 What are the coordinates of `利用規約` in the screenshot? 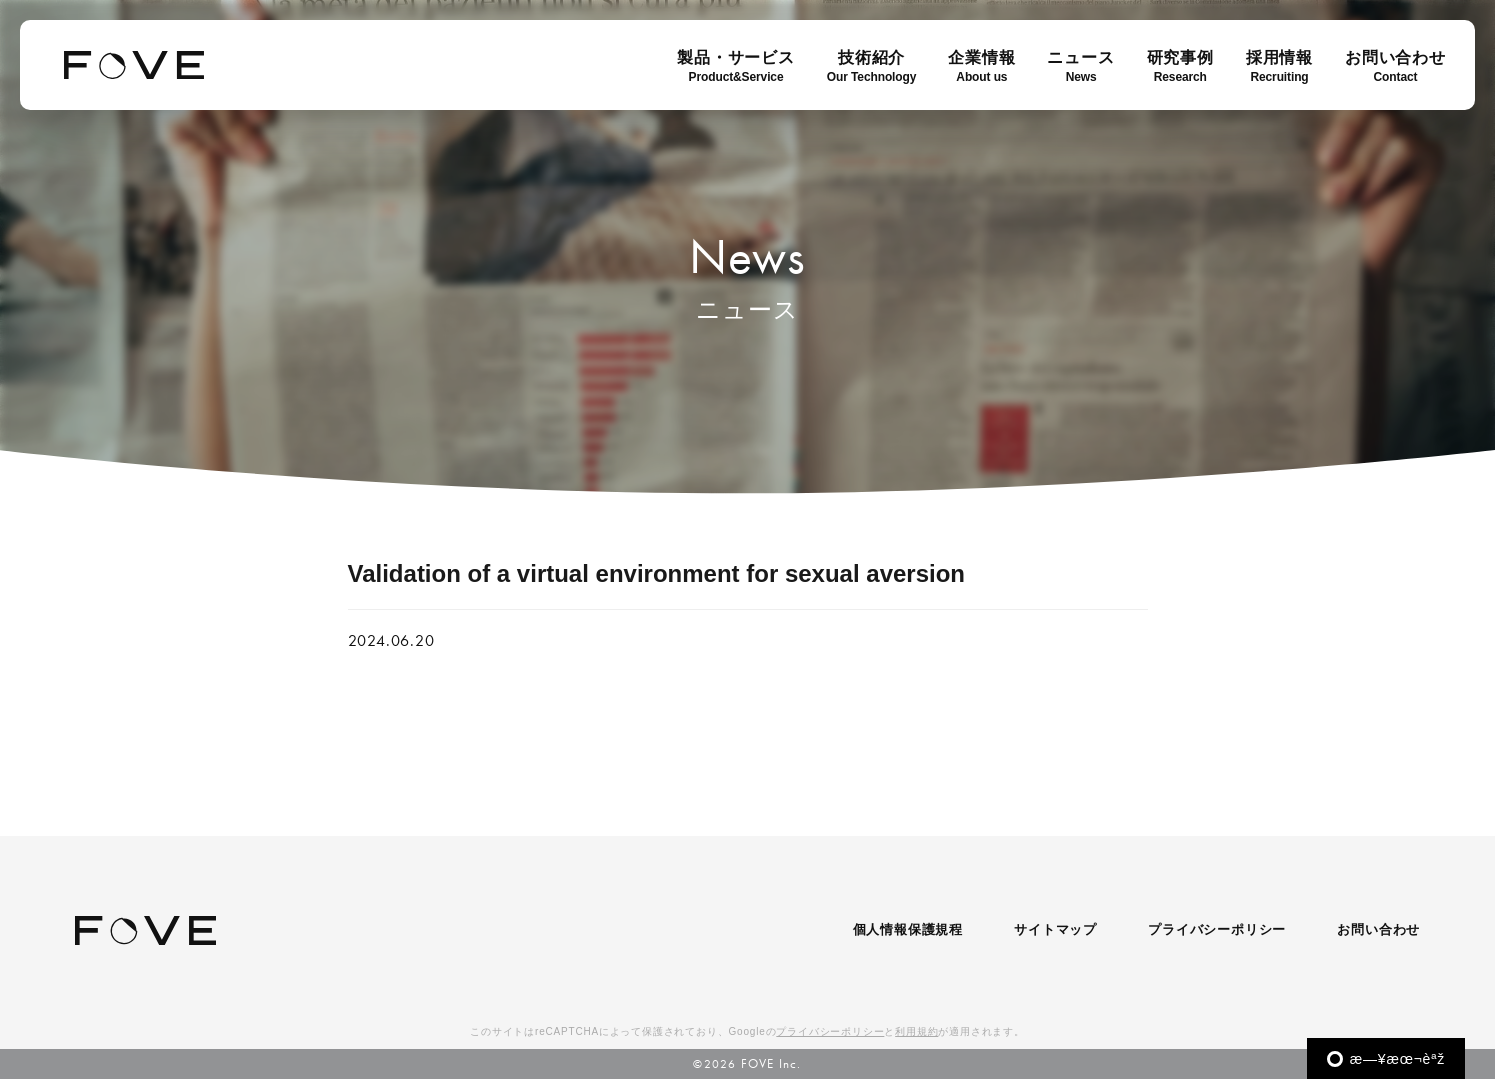 It's located at (916, 1031).